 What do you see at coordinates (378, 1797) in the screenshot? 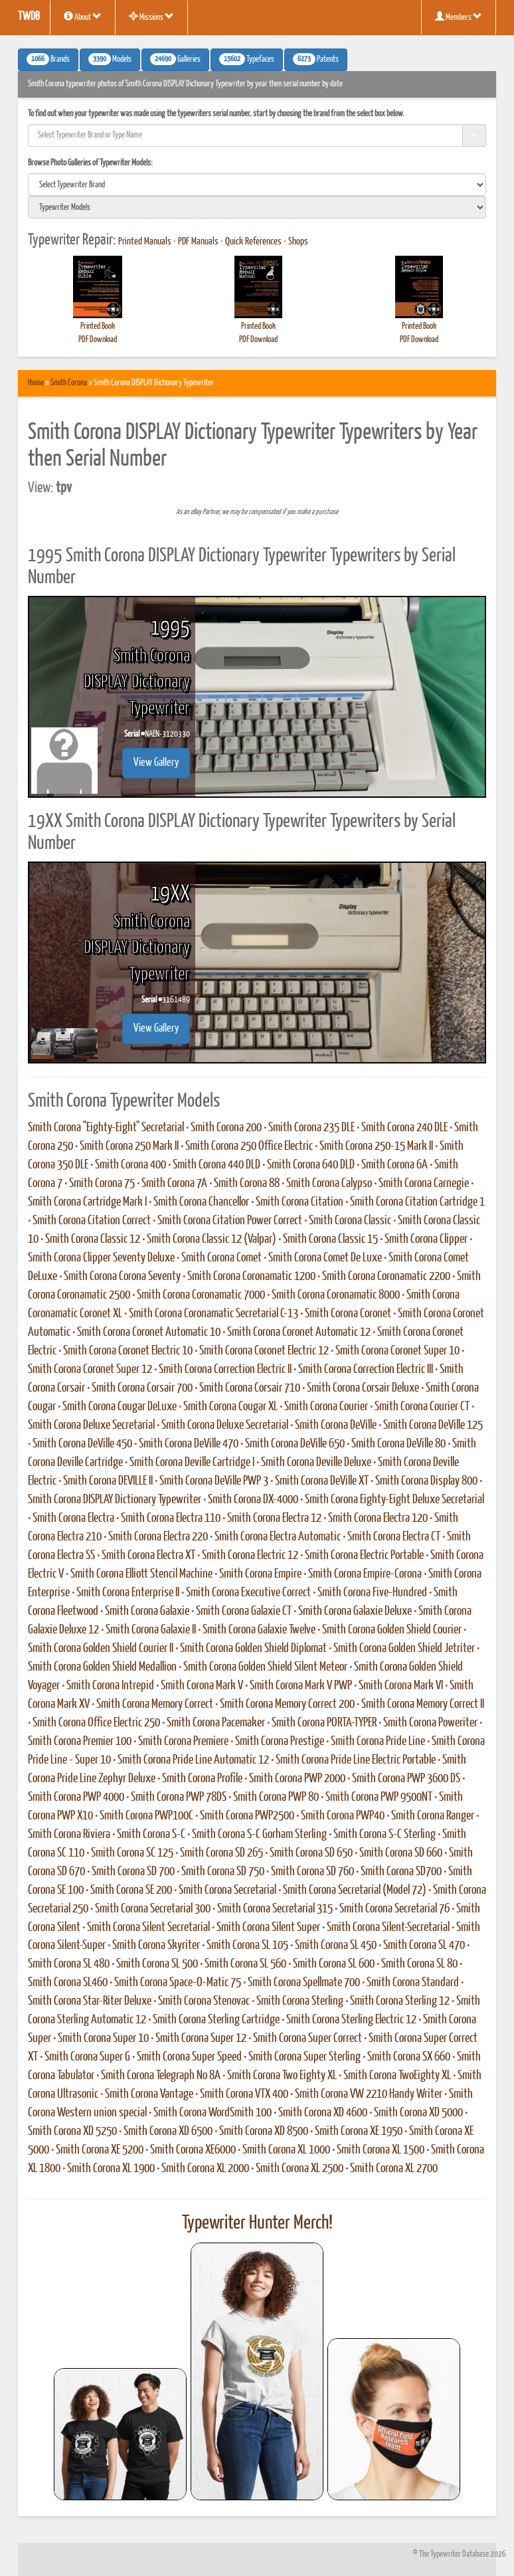
I see `Smith Corona PWP 9500NT` at bounding box center [378, 1797].